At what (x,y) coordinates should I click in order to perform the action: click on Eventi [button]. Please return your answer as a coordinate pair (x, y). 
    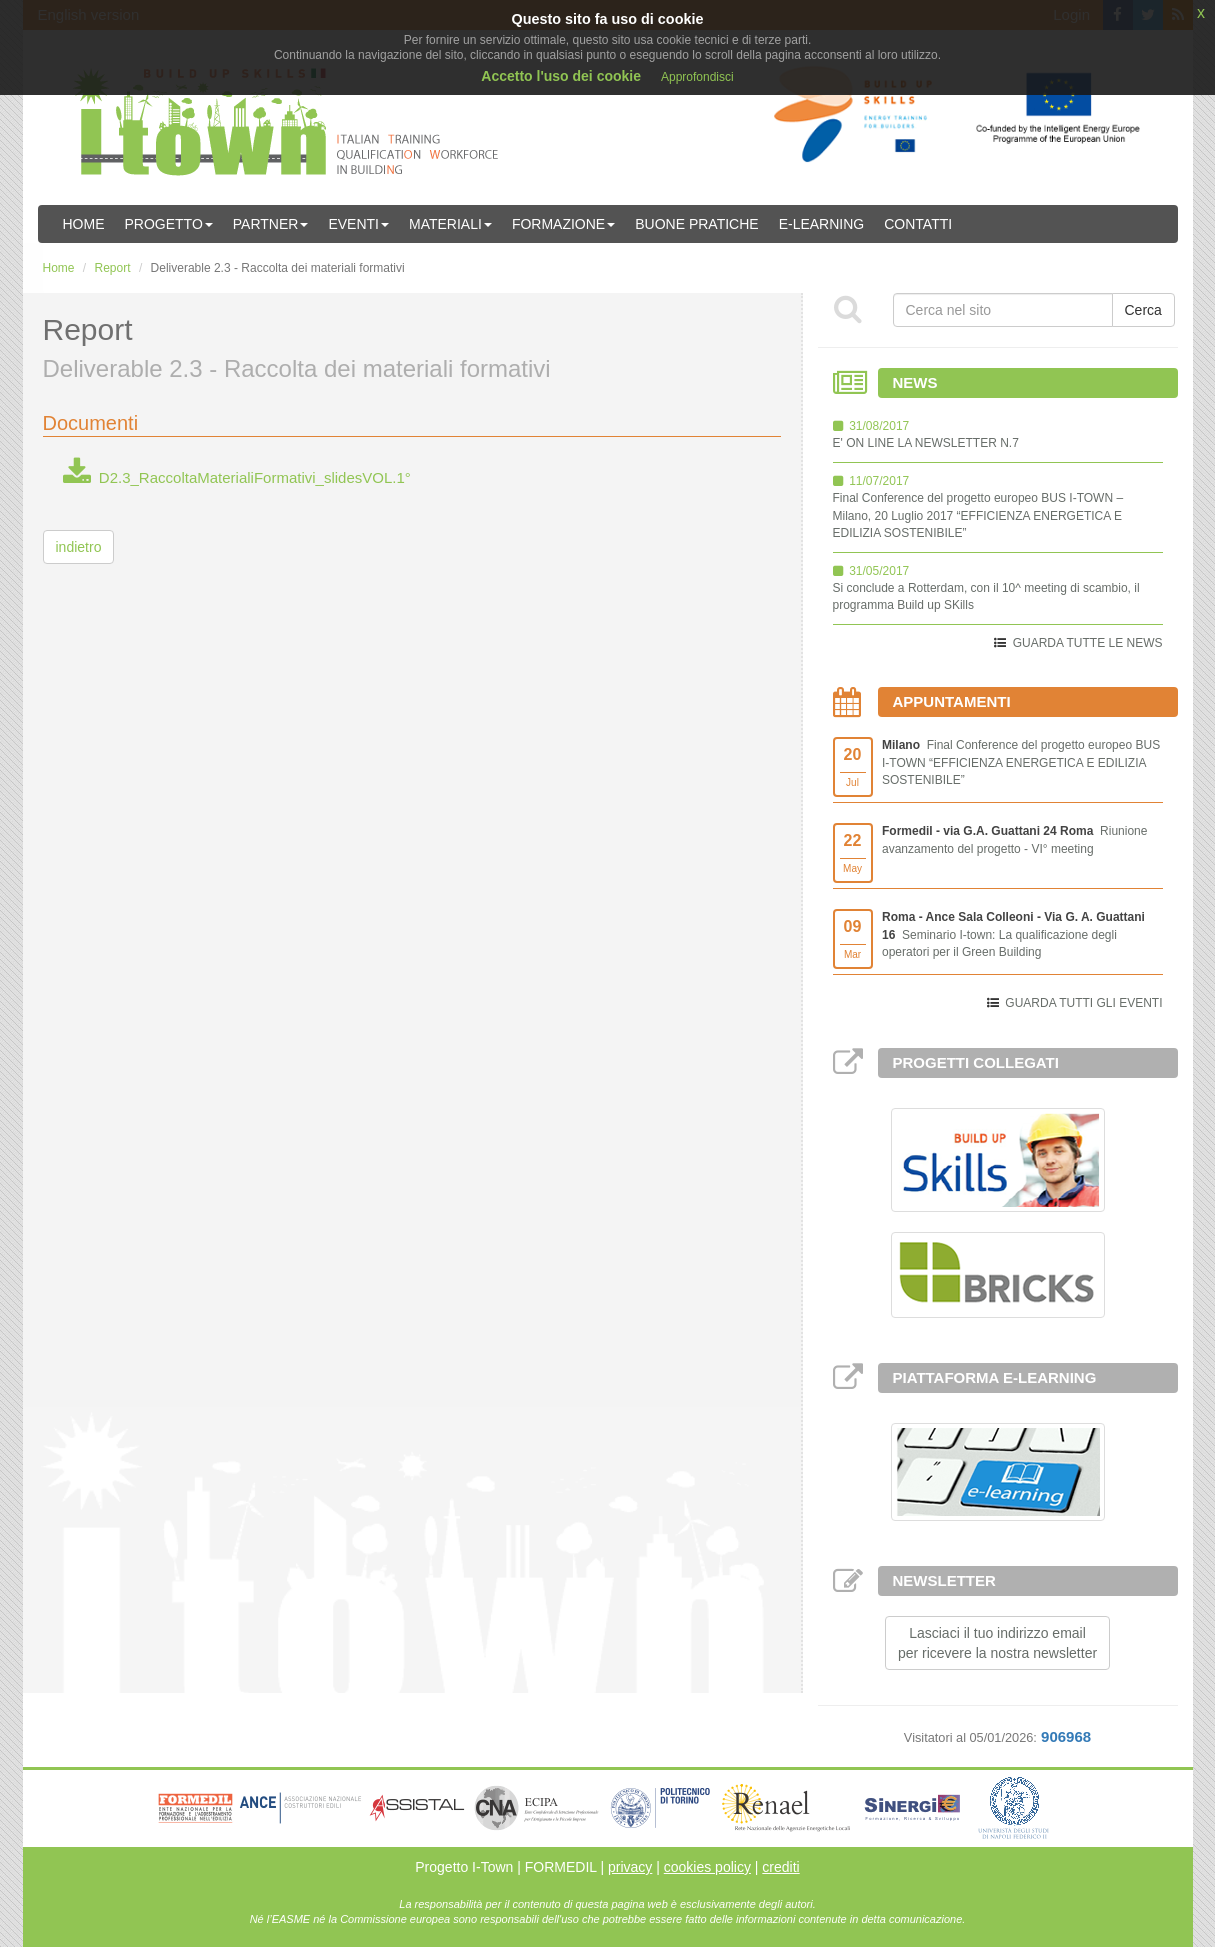
    Looking at the image, I should click on (358, 224).